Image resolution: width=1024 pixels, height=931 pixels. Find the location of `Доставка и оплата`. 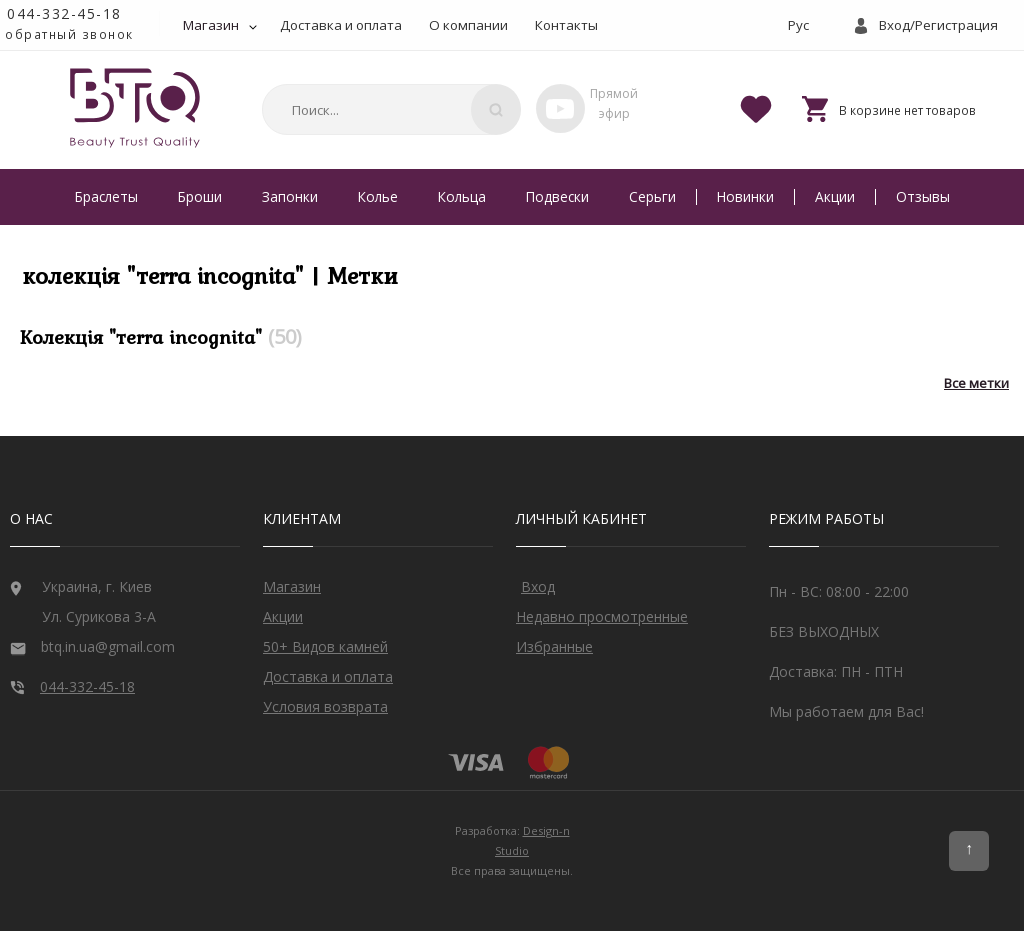

Доставка и оплата is located at coordinates (341, 25).